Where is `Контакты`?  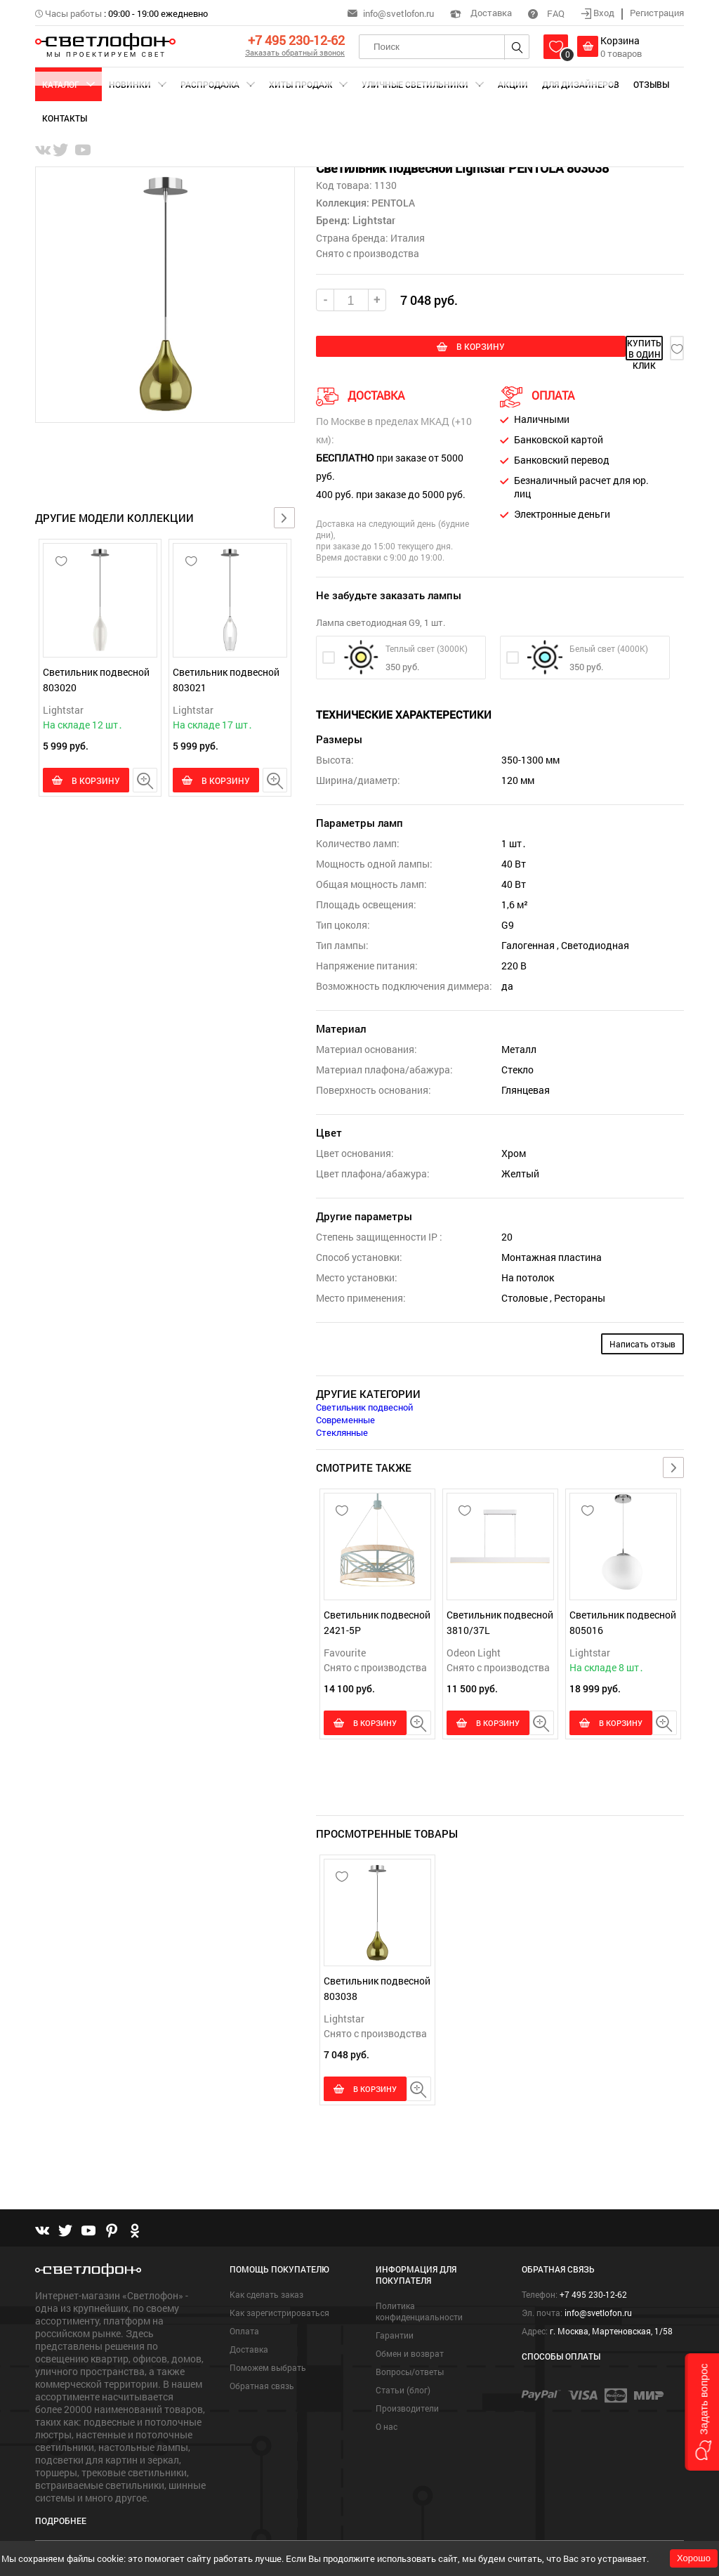
Контакты is located at coordinates (64, 118).